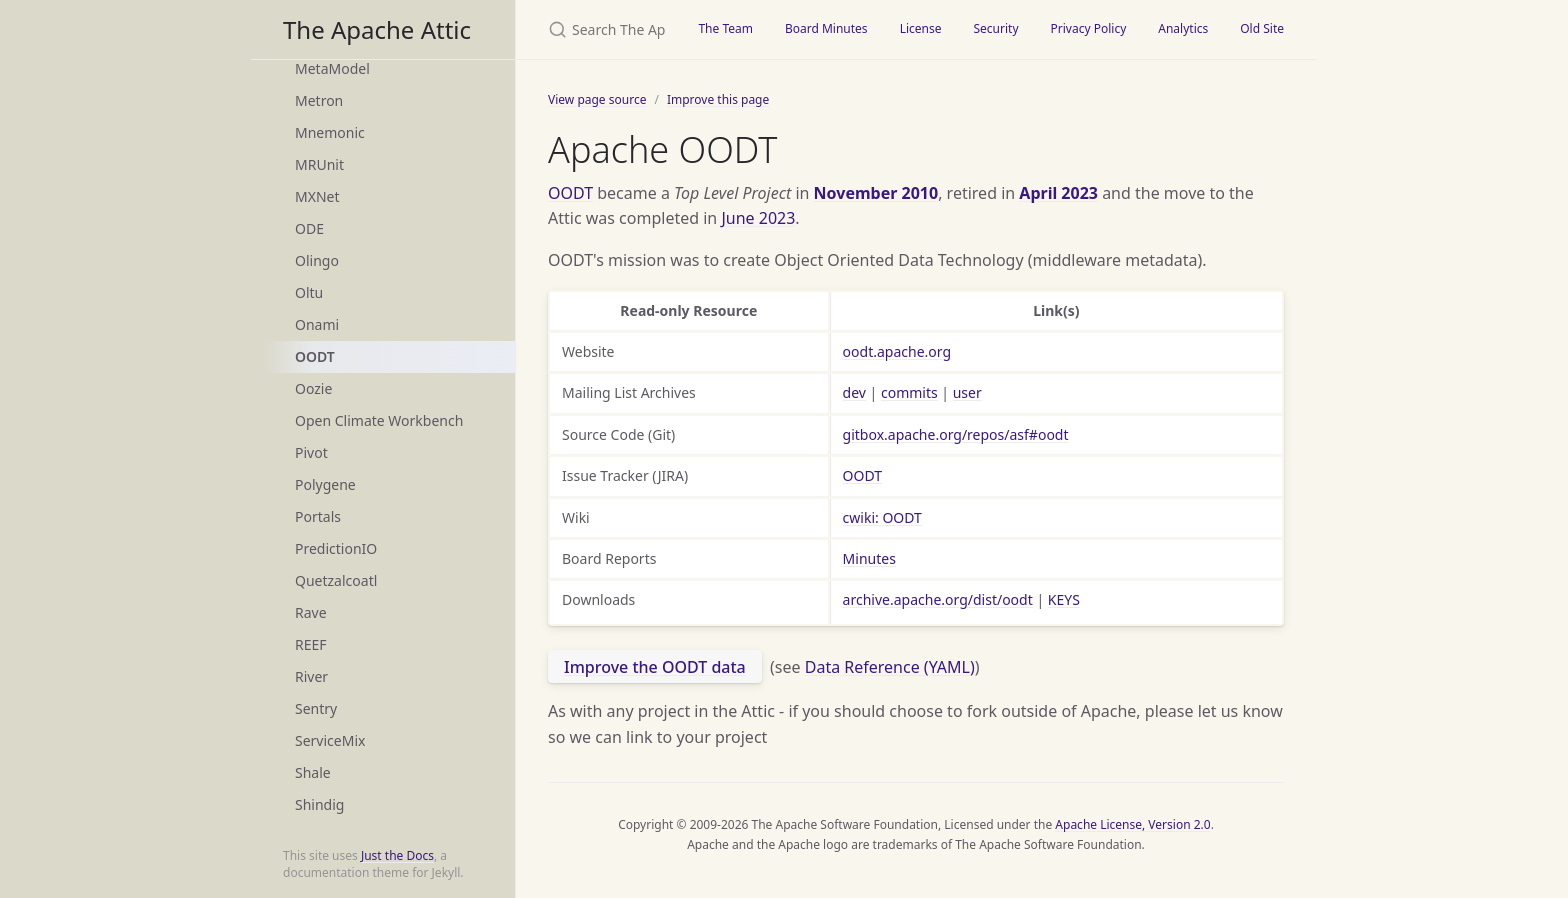 The height and width of the screenshot is (898, 1568). Describe the element at coordinates (336, 548) in the screenshot. I see `PredictionIO` at that location.